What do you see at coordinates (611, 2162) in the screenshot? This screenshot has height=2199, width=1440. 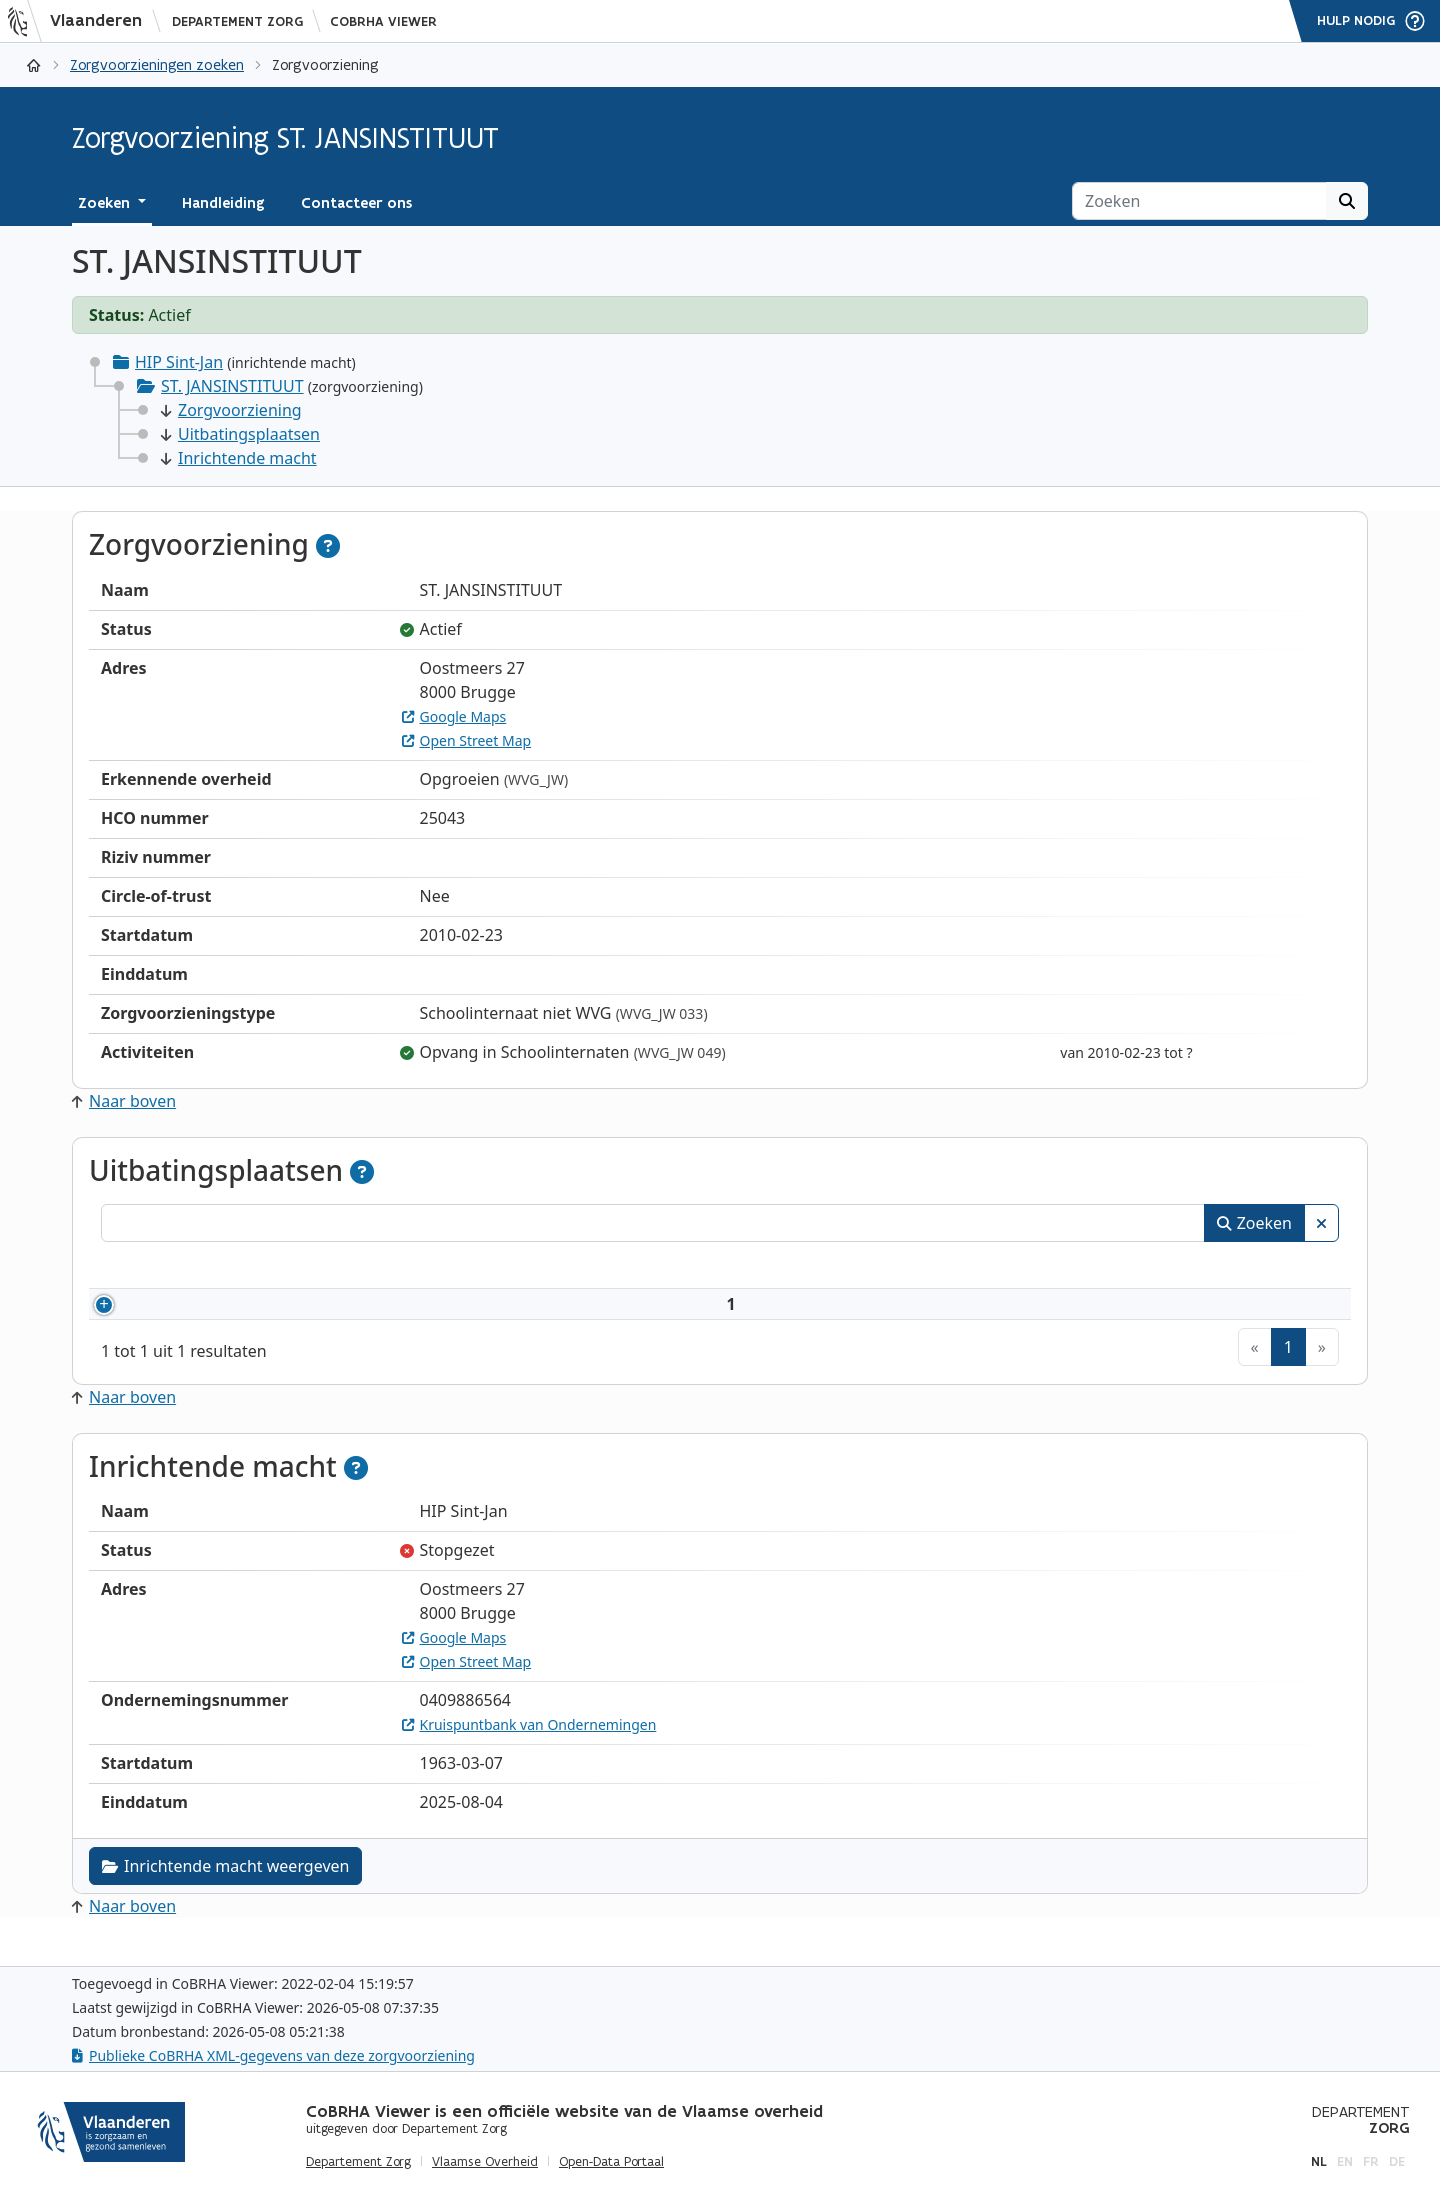 I see `Open-Data Portaal` at bounding box center [611, 2162].